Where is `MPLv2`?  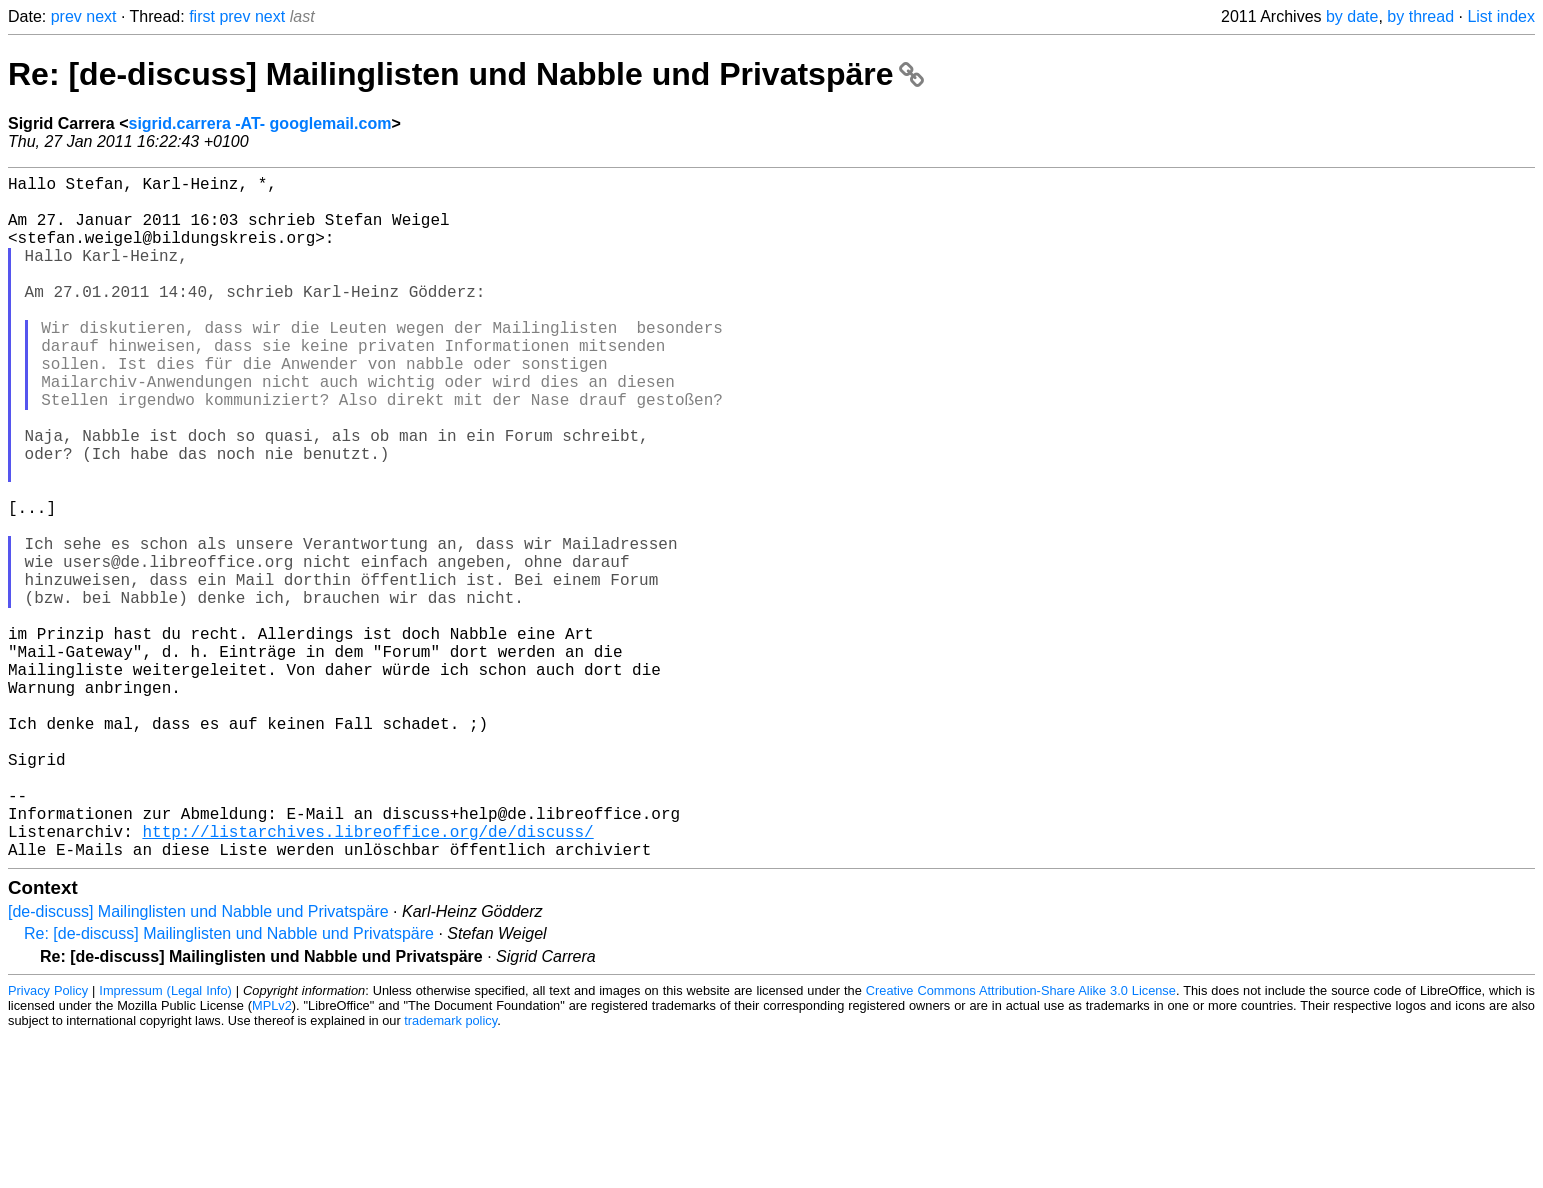 MPLv2 is located at coordinates (272, 1157).